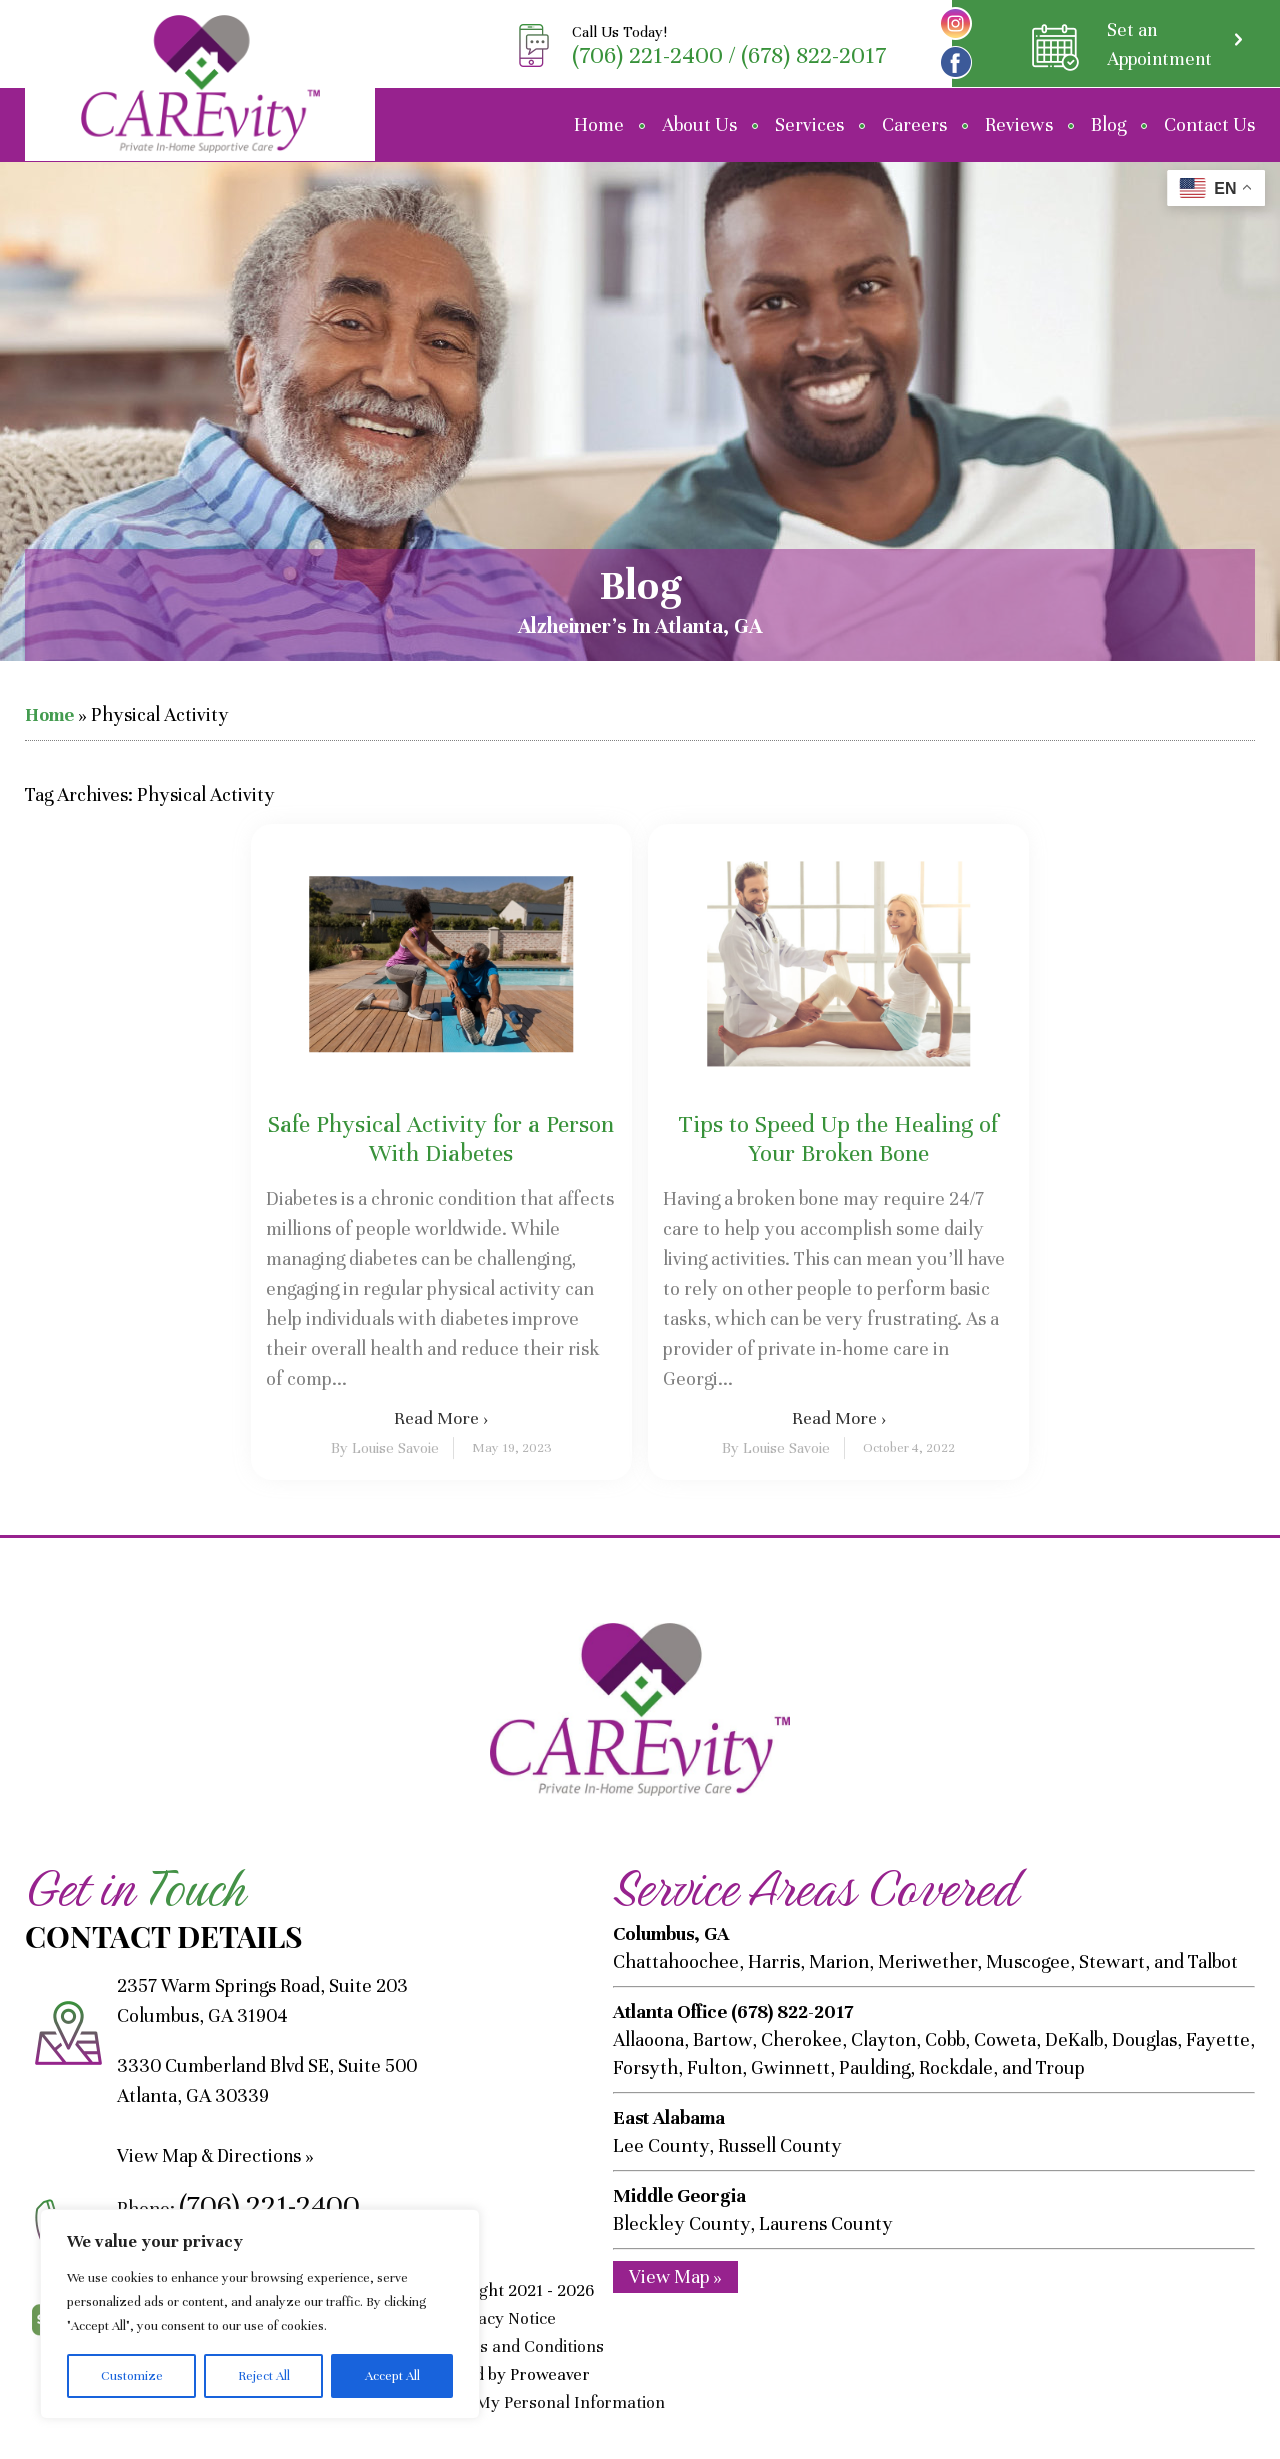 Image resolution: width=1280 pixels, height=2459 pixels. Describe the element at coordinates (385, 1448) in the screenshot. I see `By Louise Savoie` at that location.